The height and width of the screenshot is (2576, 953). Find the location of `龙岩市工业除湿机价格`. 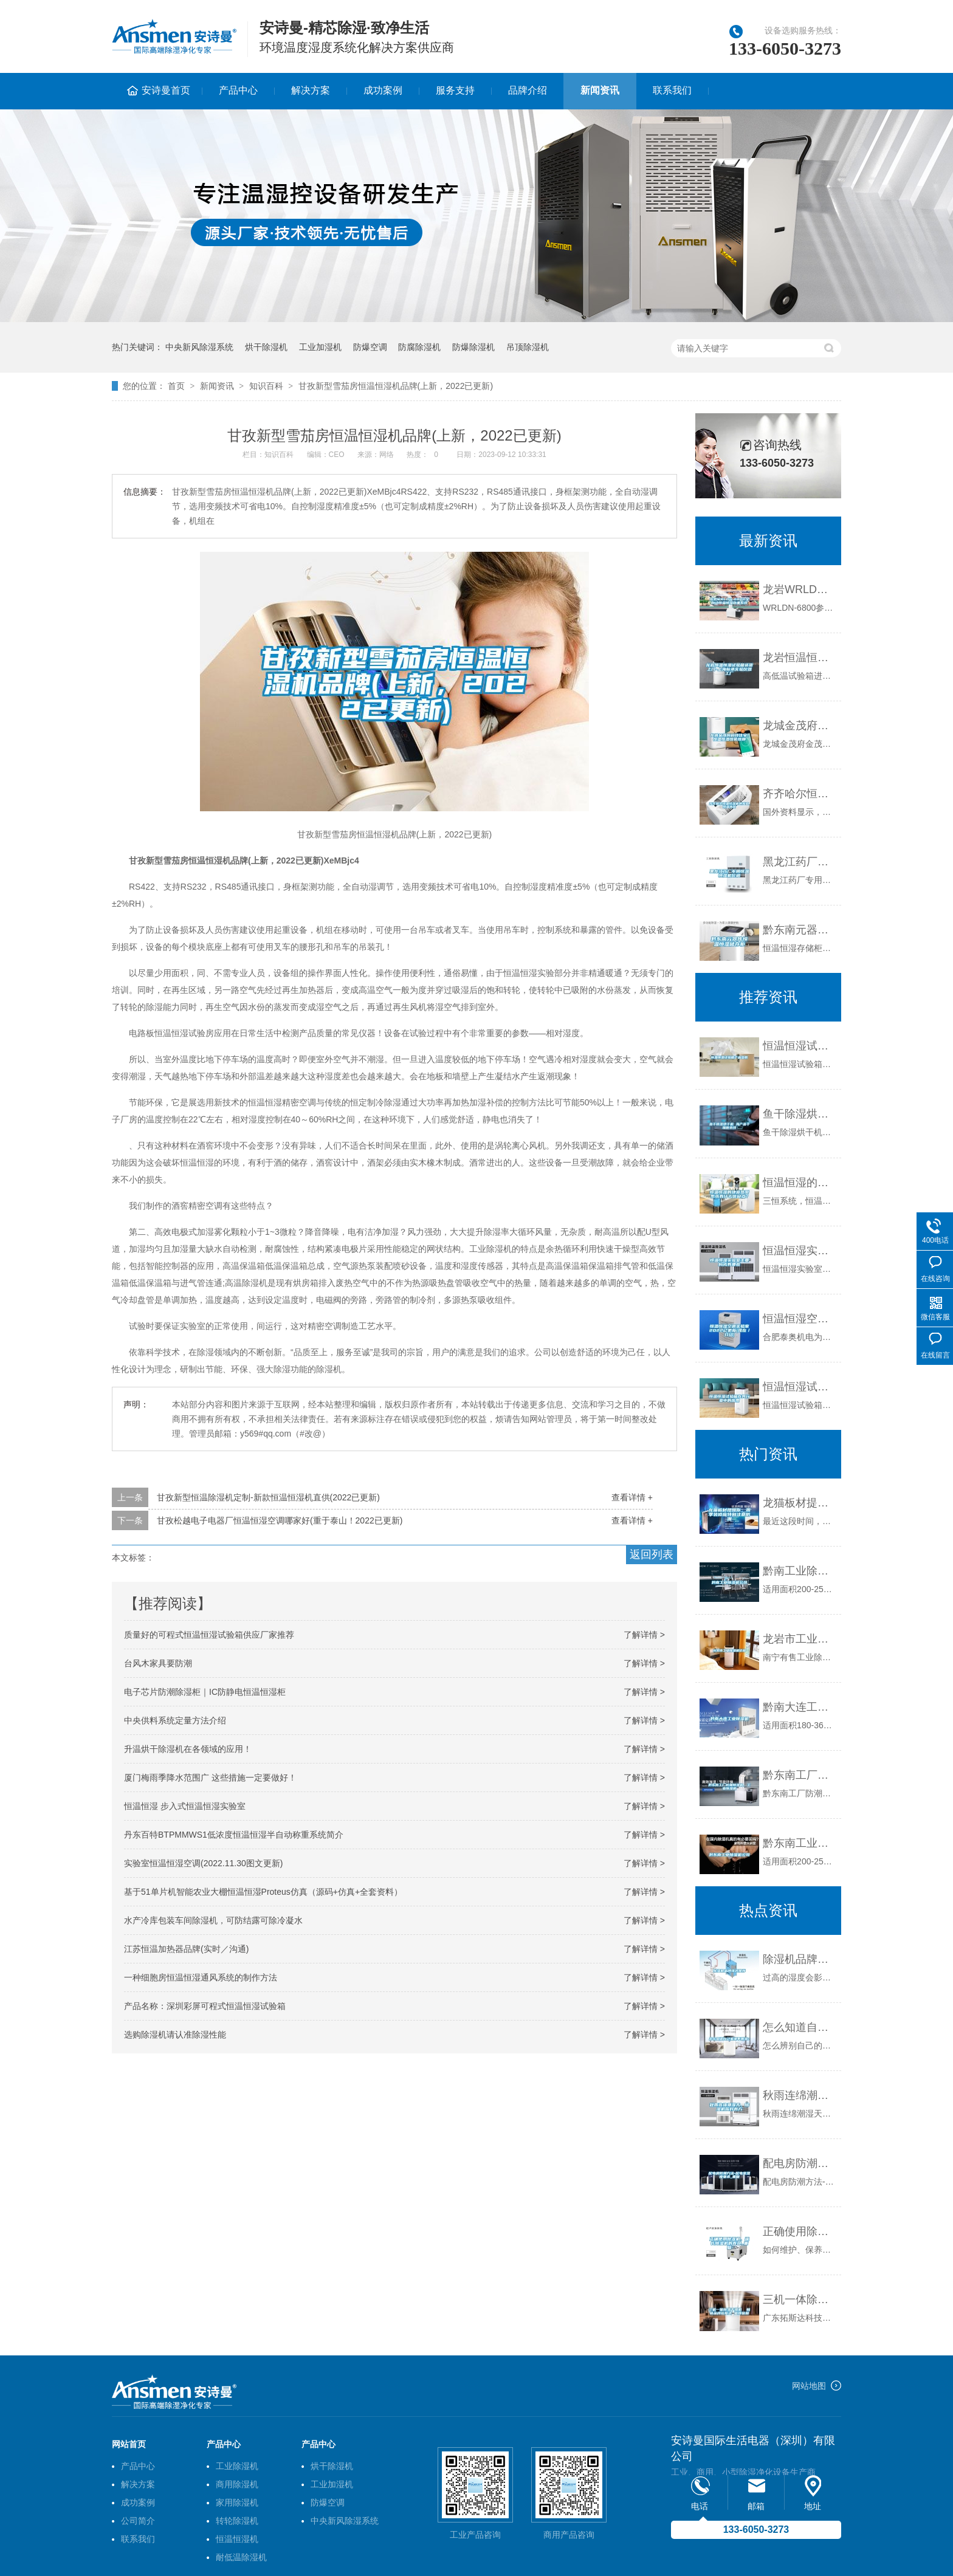

龙岩市工业除湿机价格 is located at coordinates (799, 1639).